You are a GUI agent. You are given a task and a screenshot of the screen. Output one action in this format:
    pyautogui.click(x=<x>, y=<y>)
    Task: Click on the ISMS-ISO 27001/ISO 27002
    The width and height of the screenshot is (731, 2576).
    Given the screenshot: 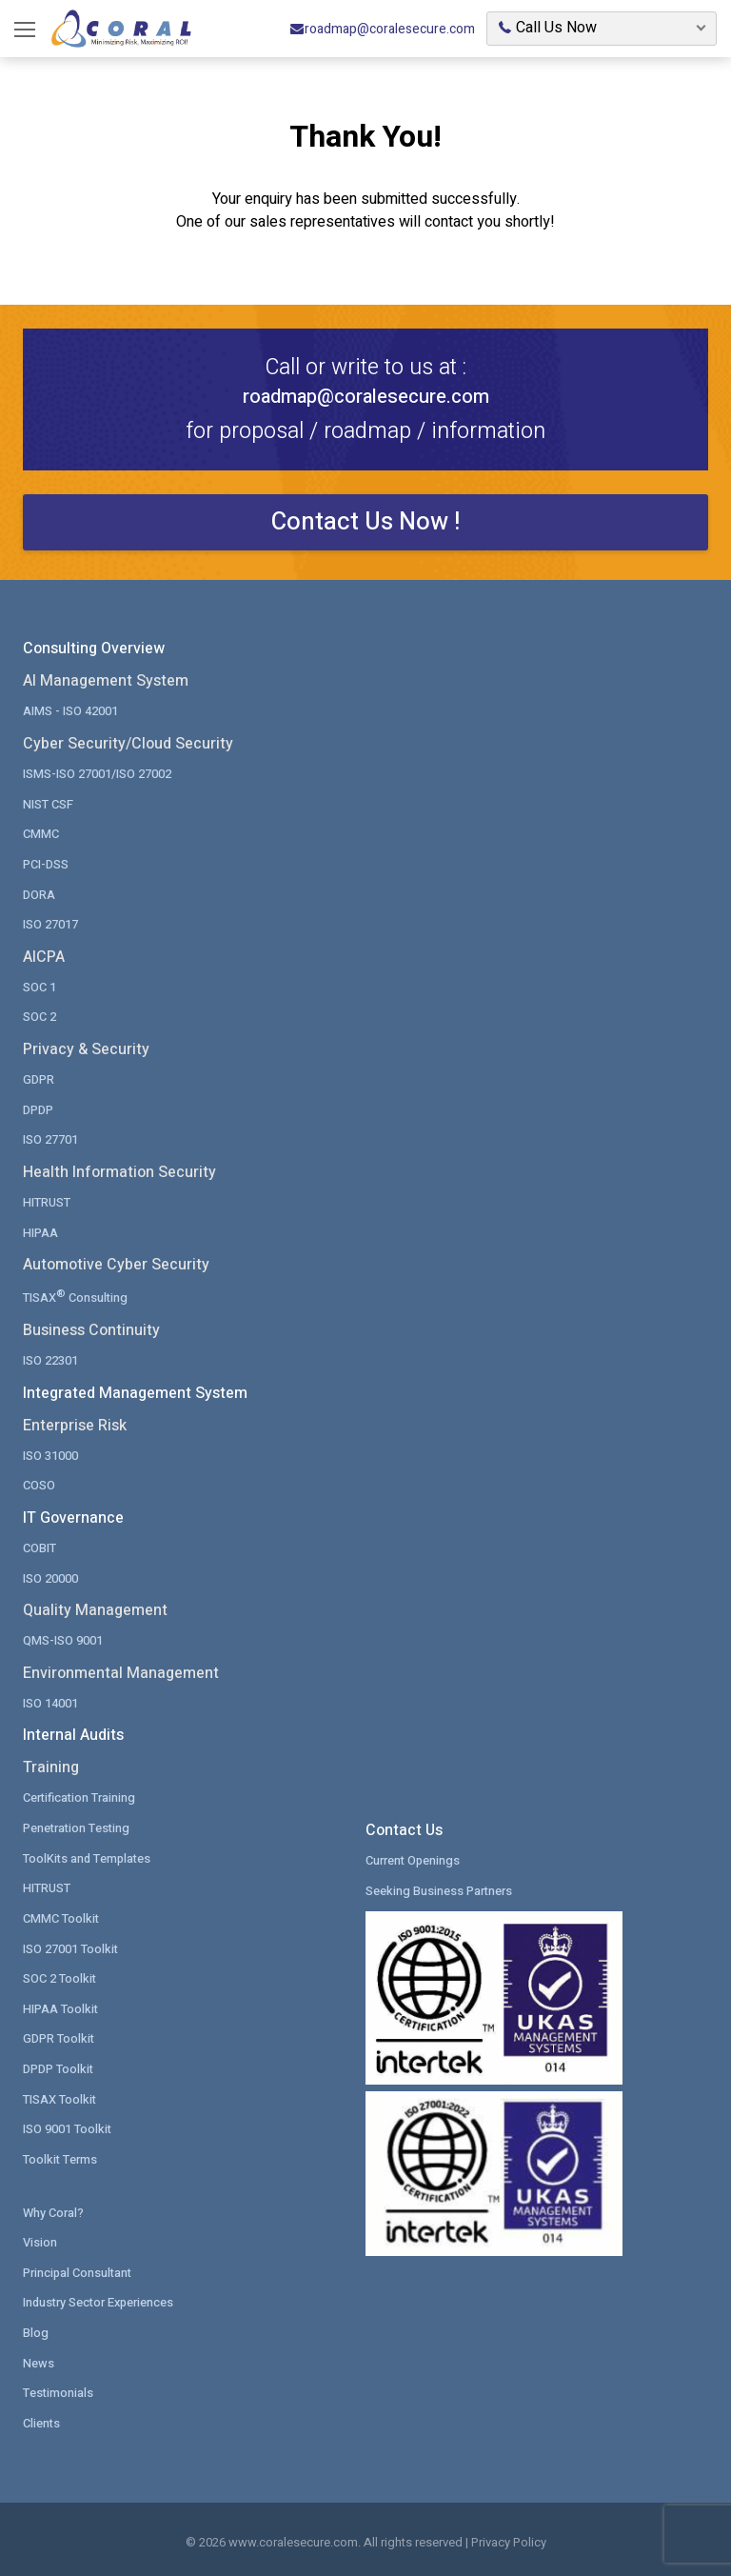 What is the action you would take?
    pyautogui.click(x=97, y=774)
    